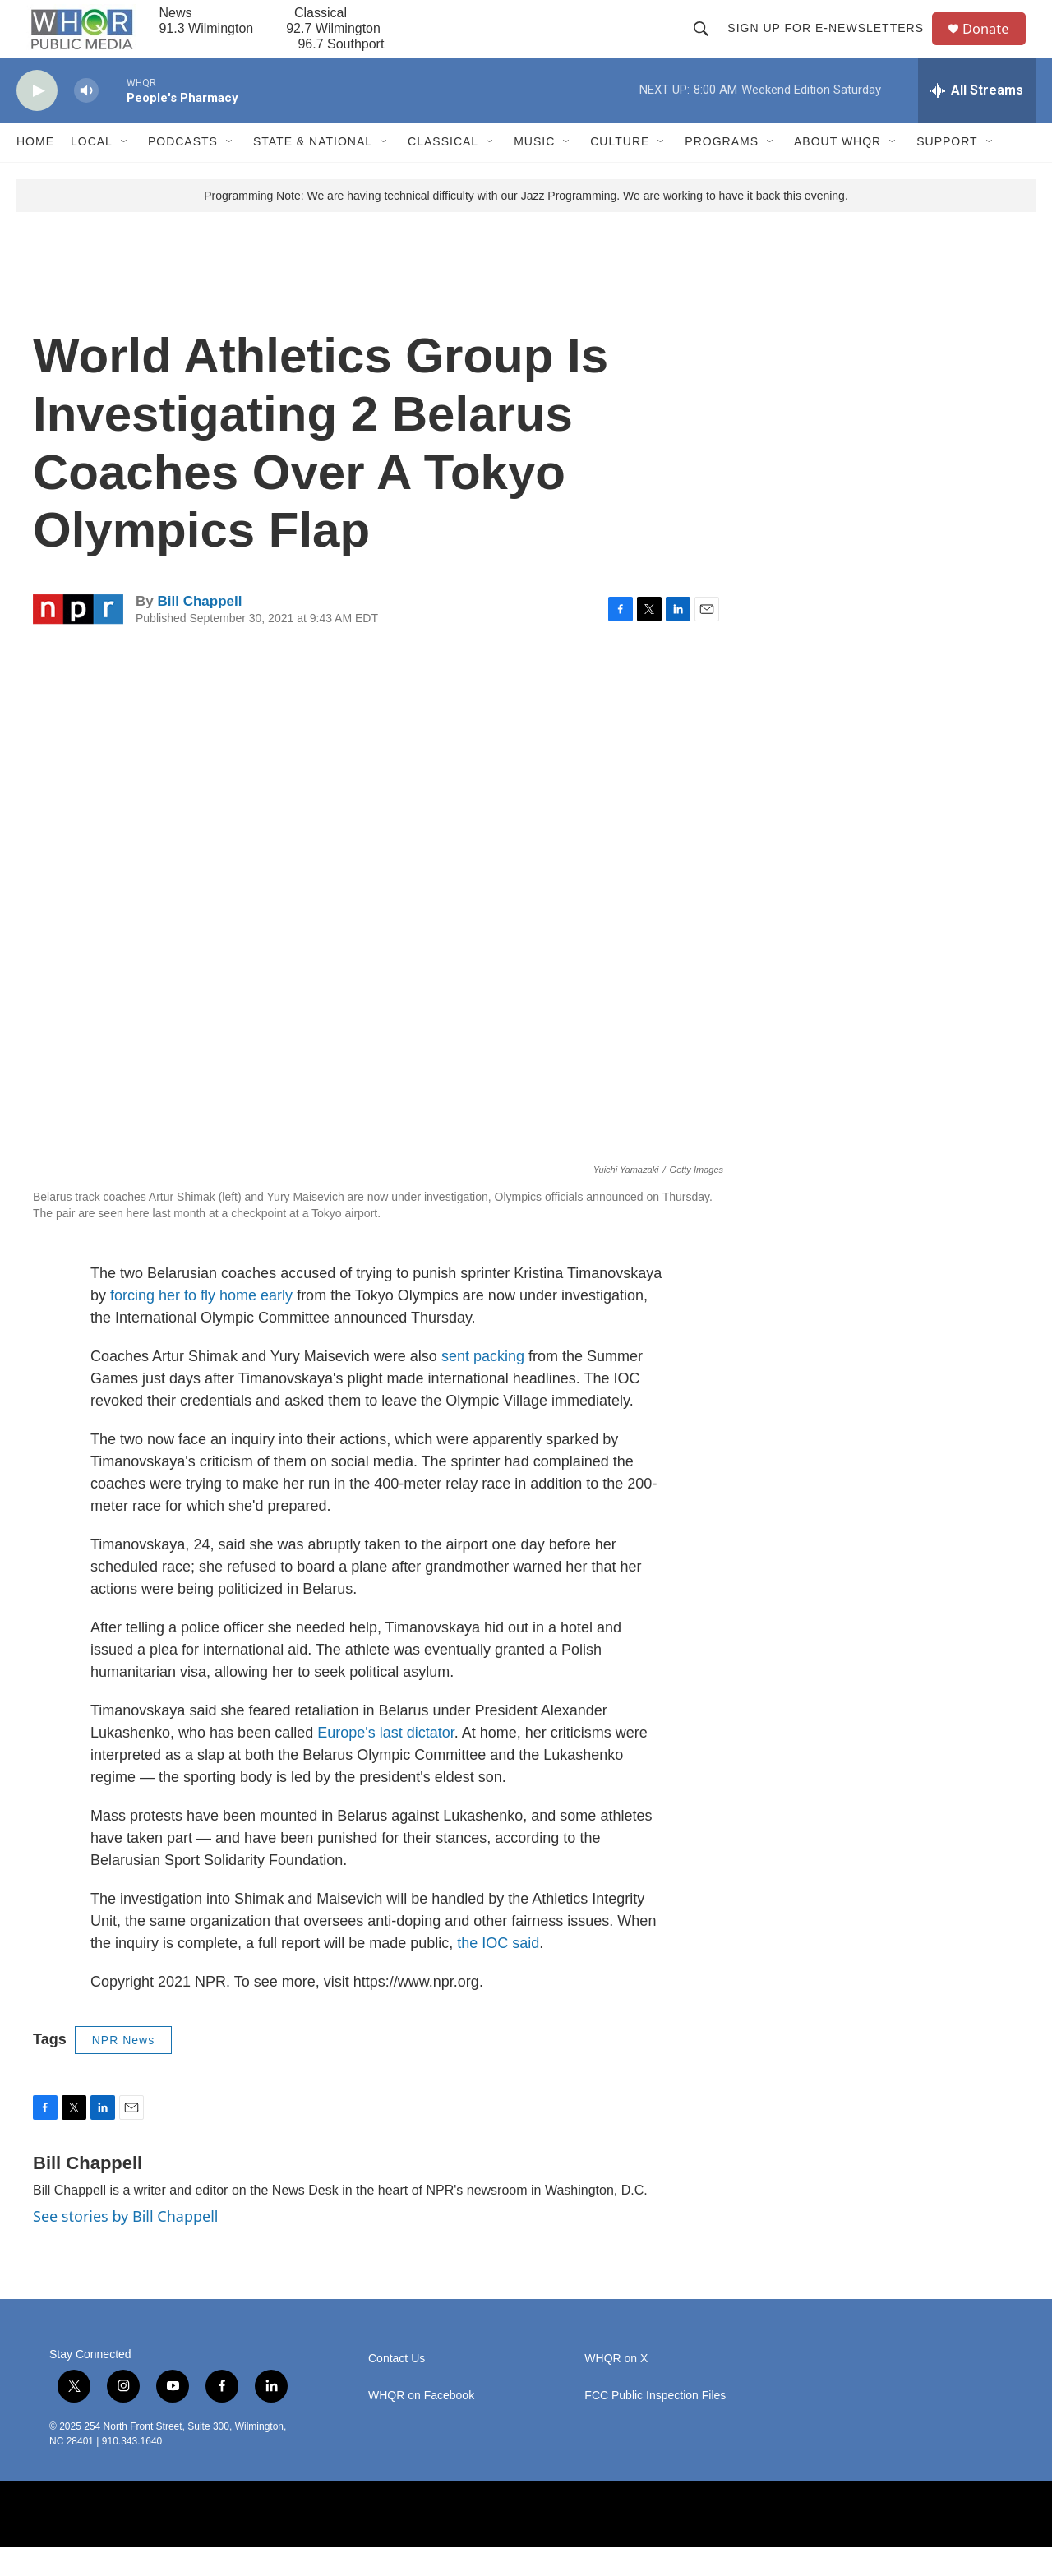 The width and height of the screenshot is (1052, 2576). I want to click on [volume], so click(86, 119).